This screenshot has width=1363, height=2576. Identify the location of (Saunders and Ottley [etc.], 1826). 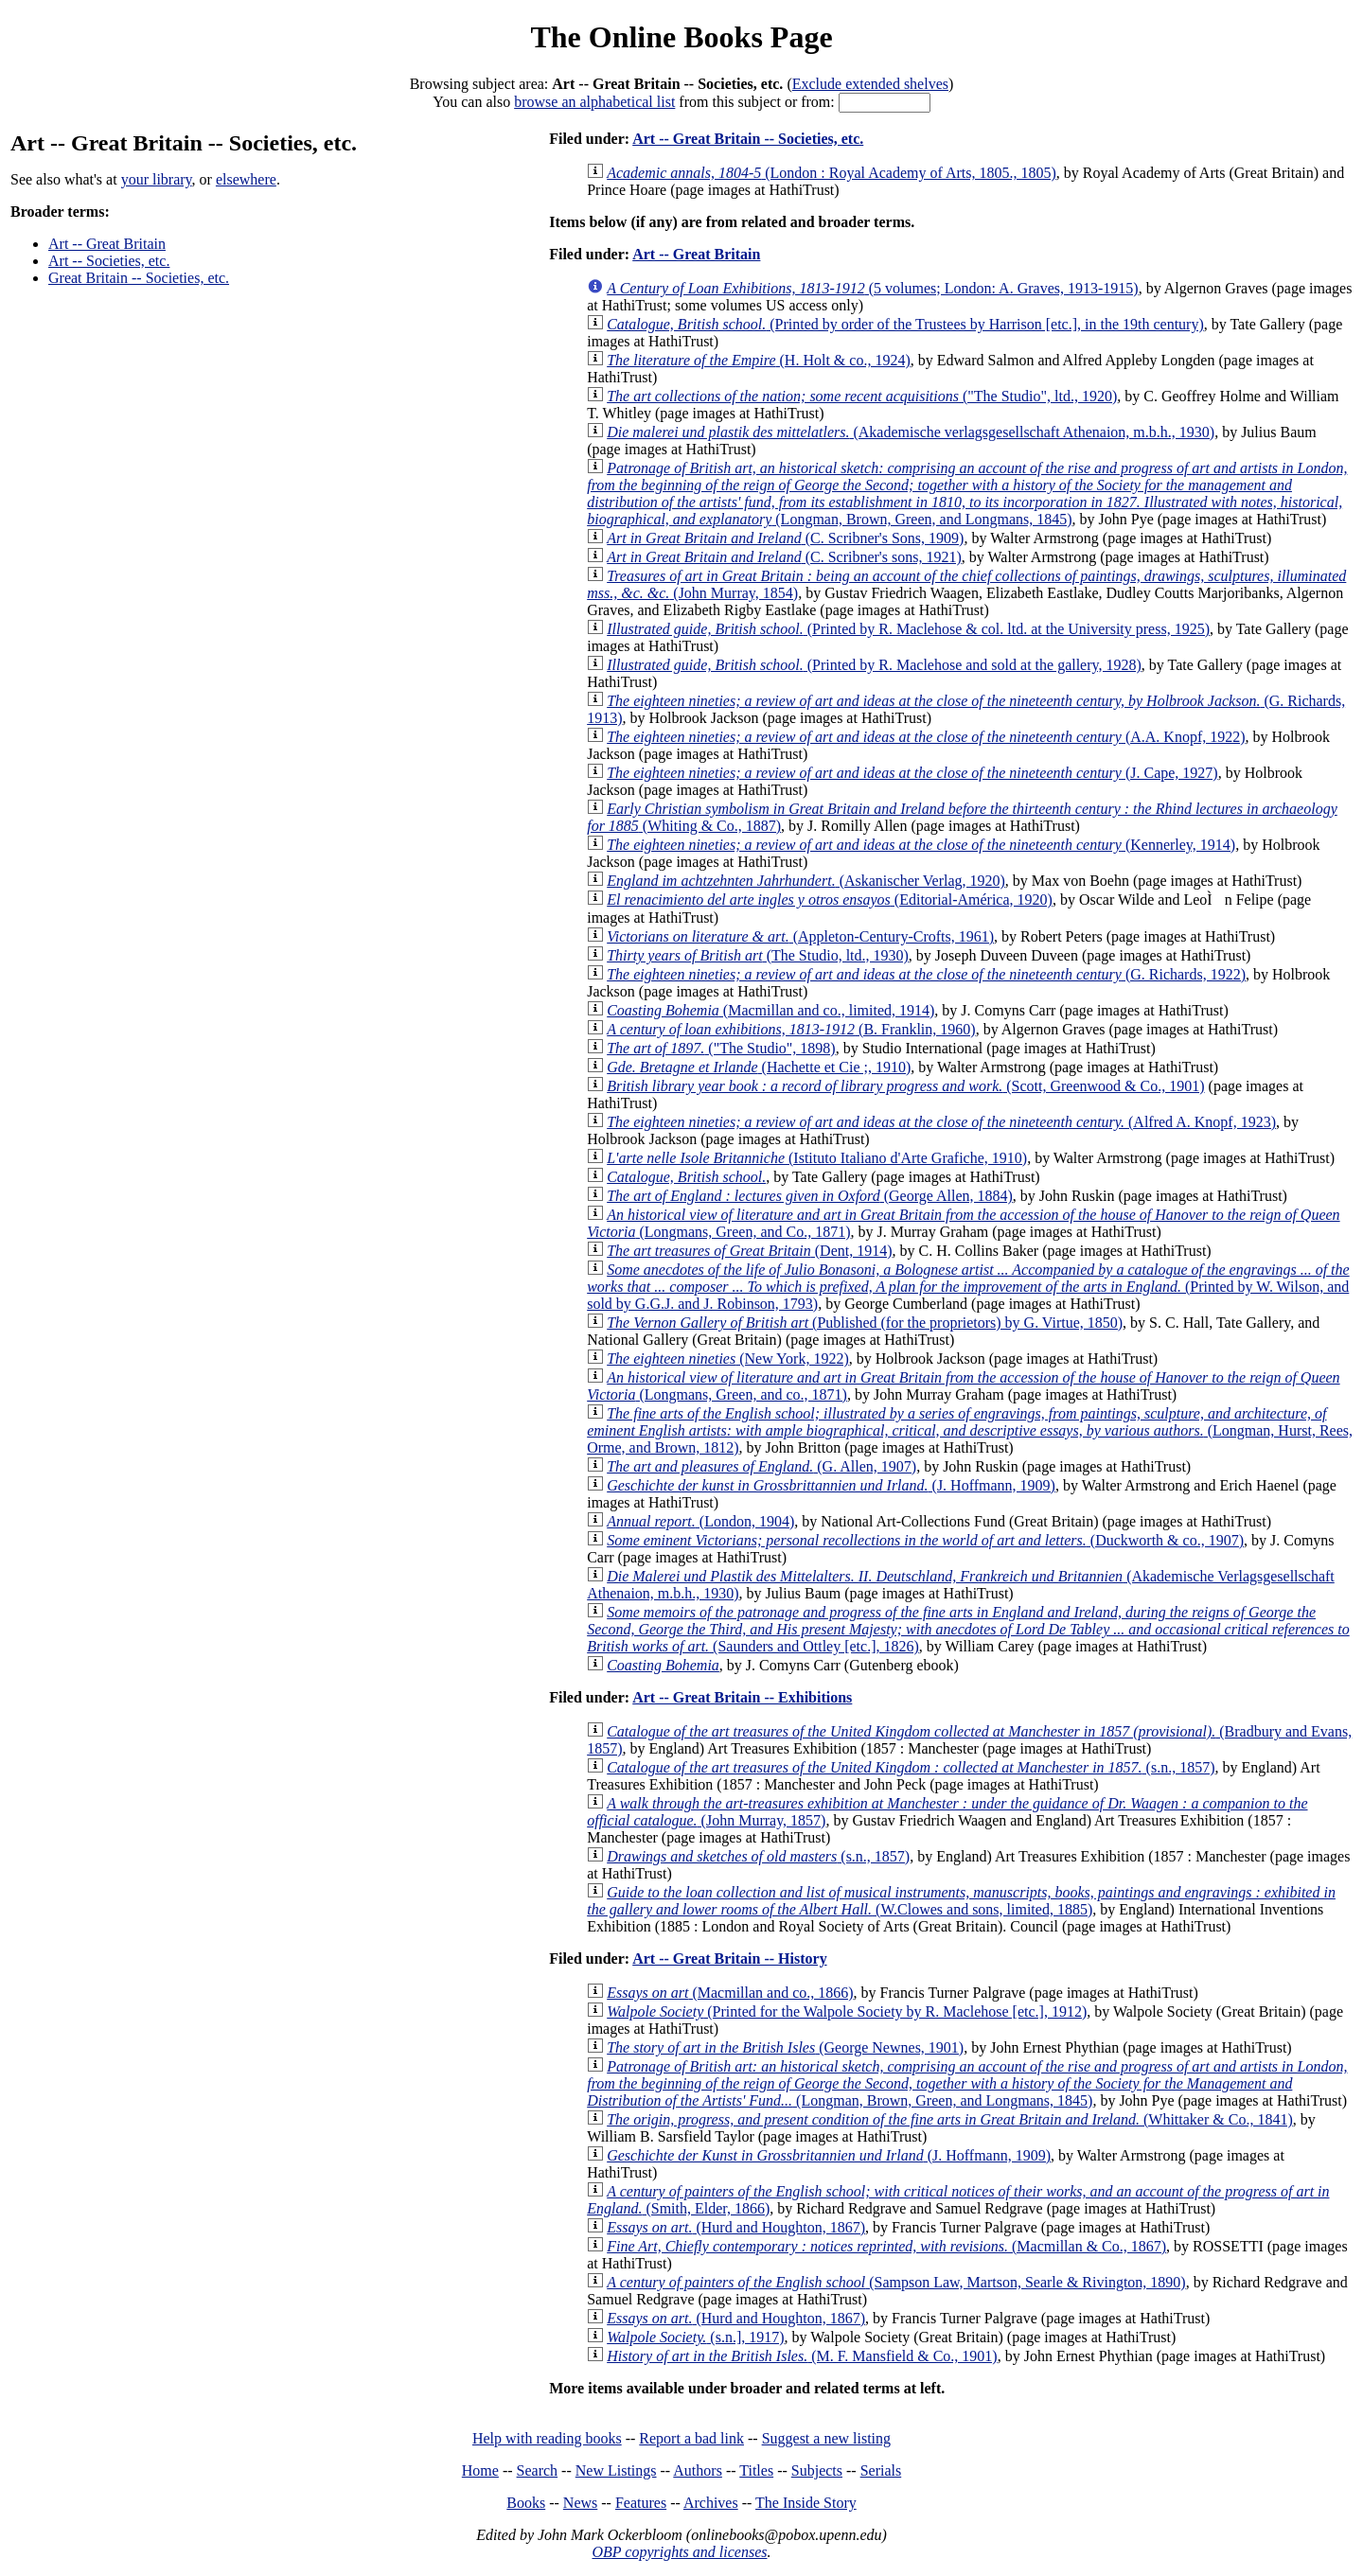
(968, 1629).